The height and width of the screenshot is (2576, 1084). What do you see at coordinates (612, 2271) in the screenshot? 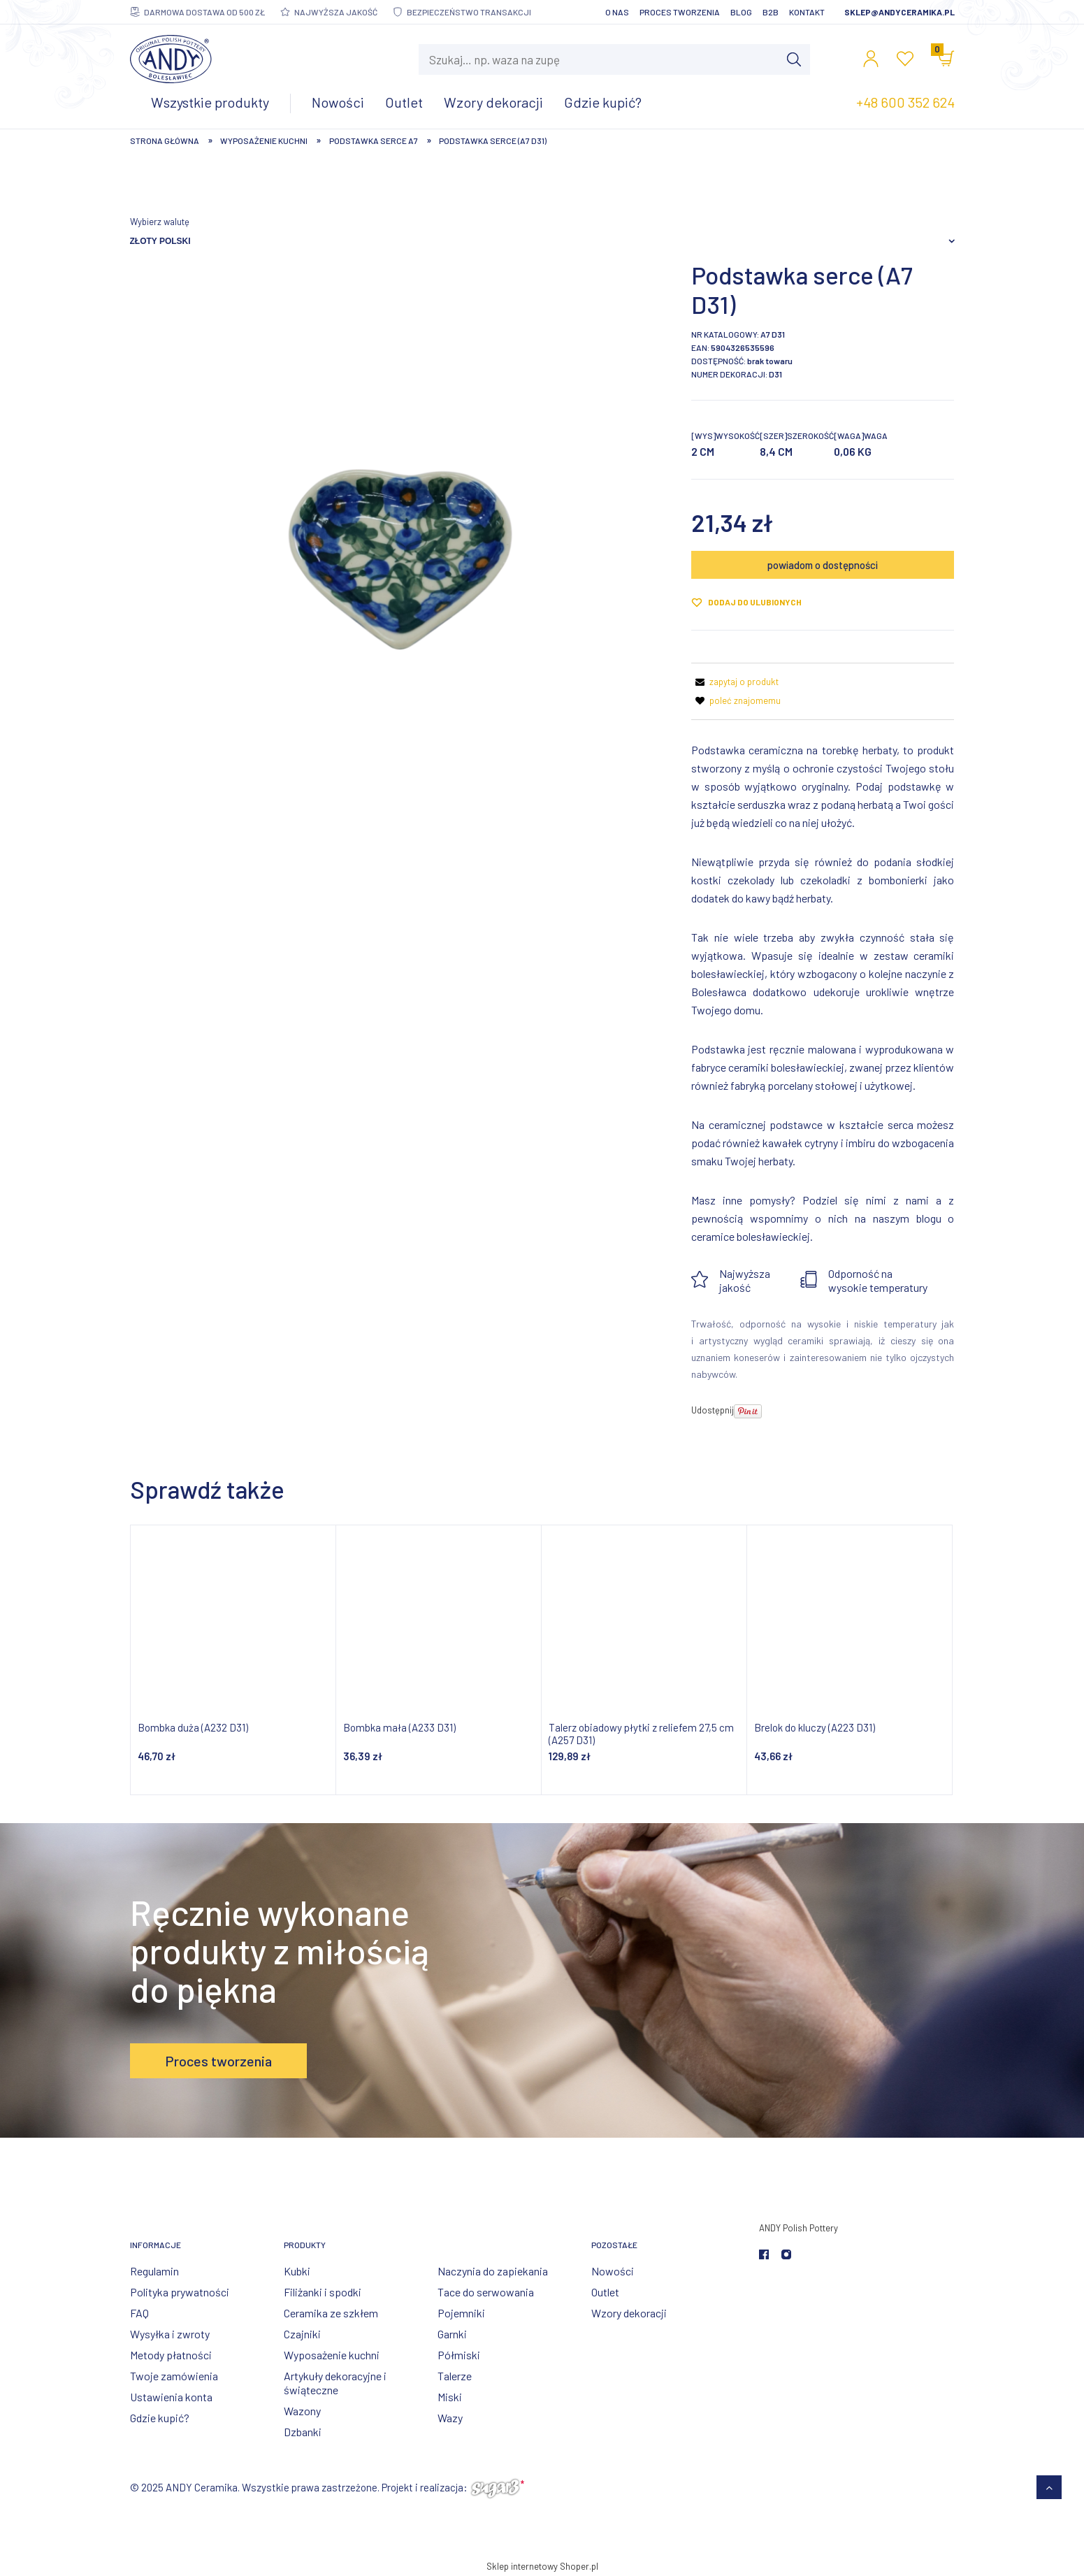
I see `Nowości` at bounding box center [612, 2271].